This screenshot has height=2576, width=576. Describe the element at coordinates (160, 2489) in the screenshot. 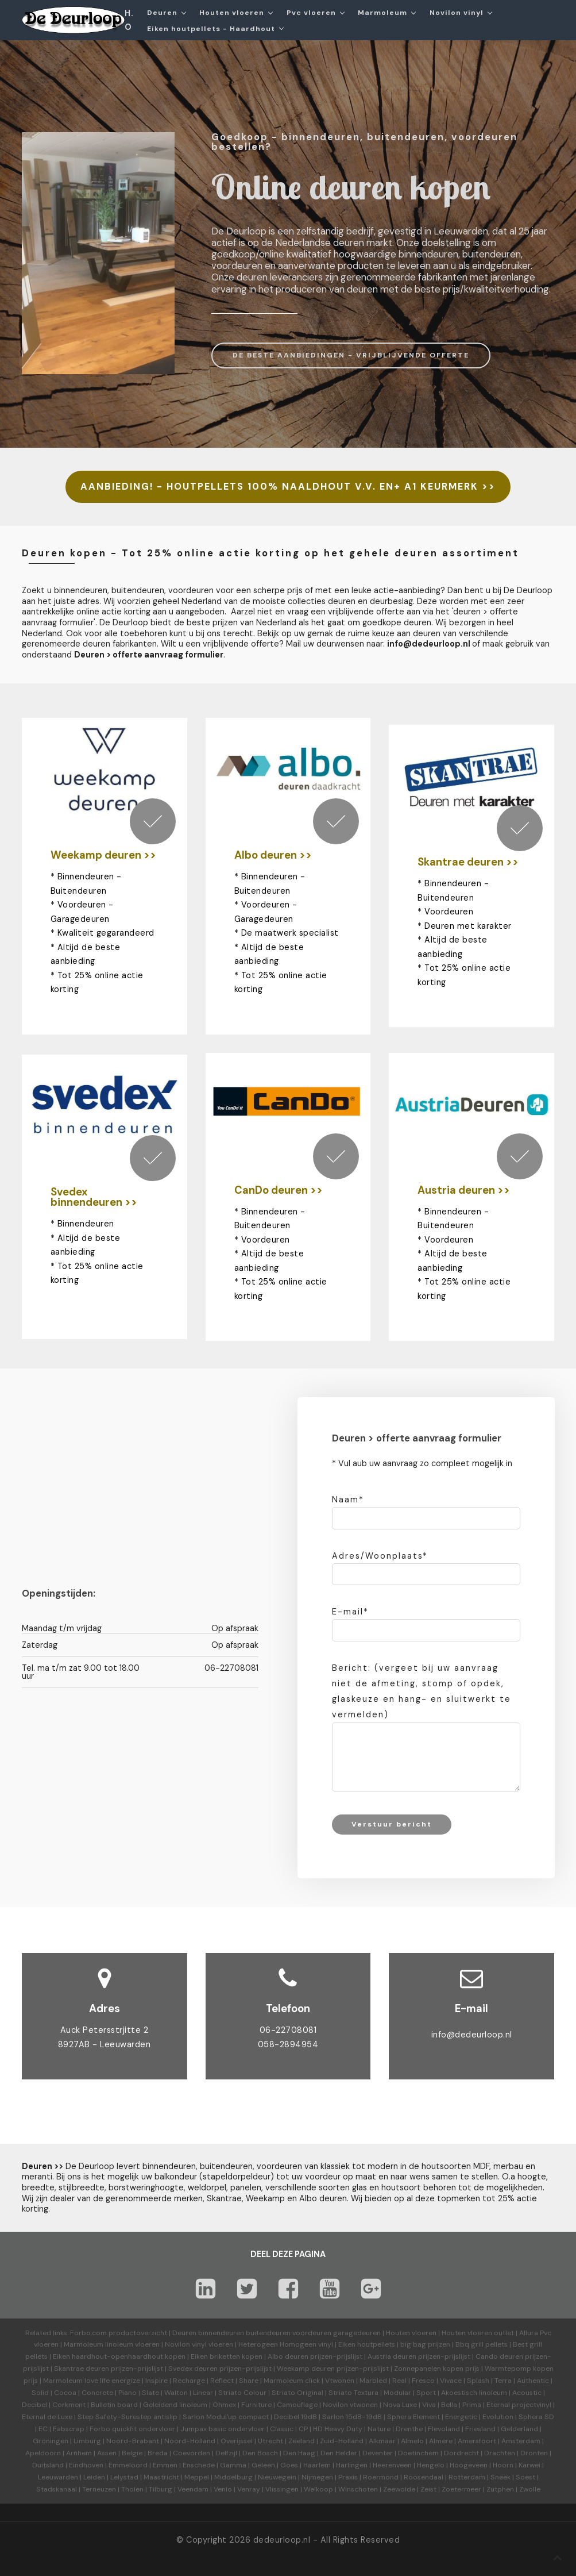

I see `Tilburg` at that location.